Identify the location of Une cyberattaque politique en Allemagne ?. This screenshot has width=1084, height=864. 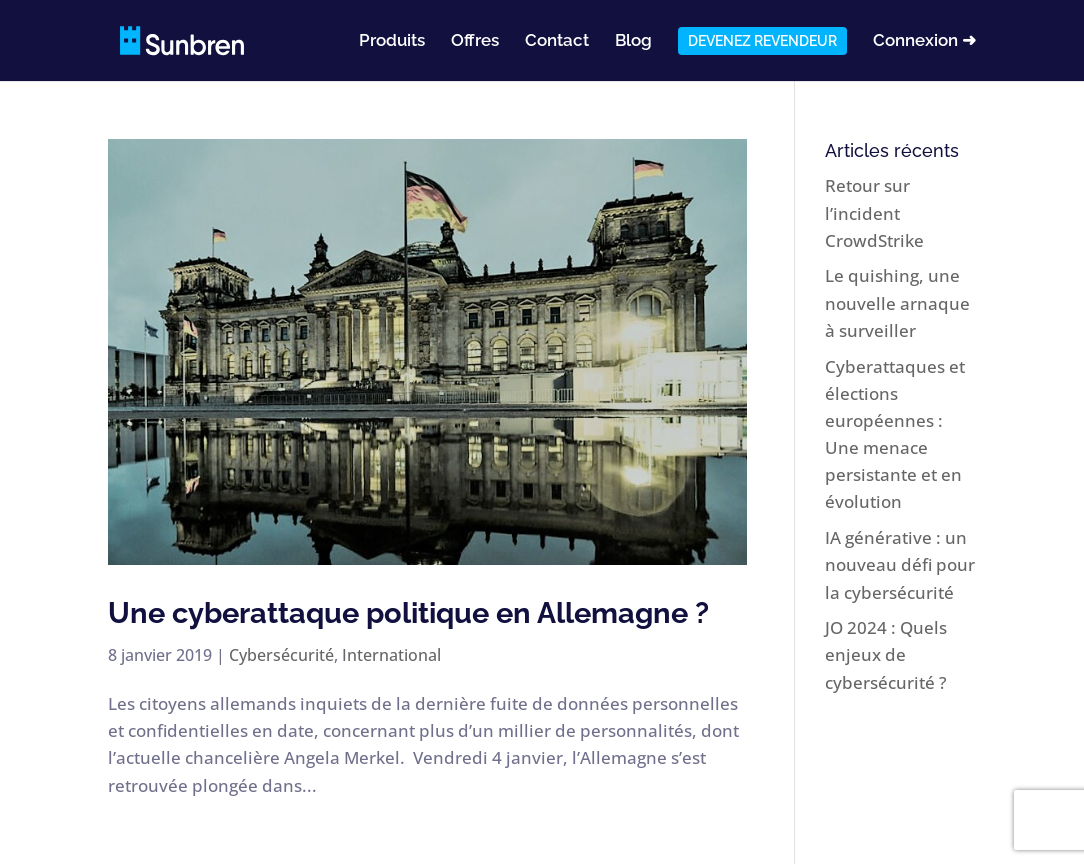
(408, 613).